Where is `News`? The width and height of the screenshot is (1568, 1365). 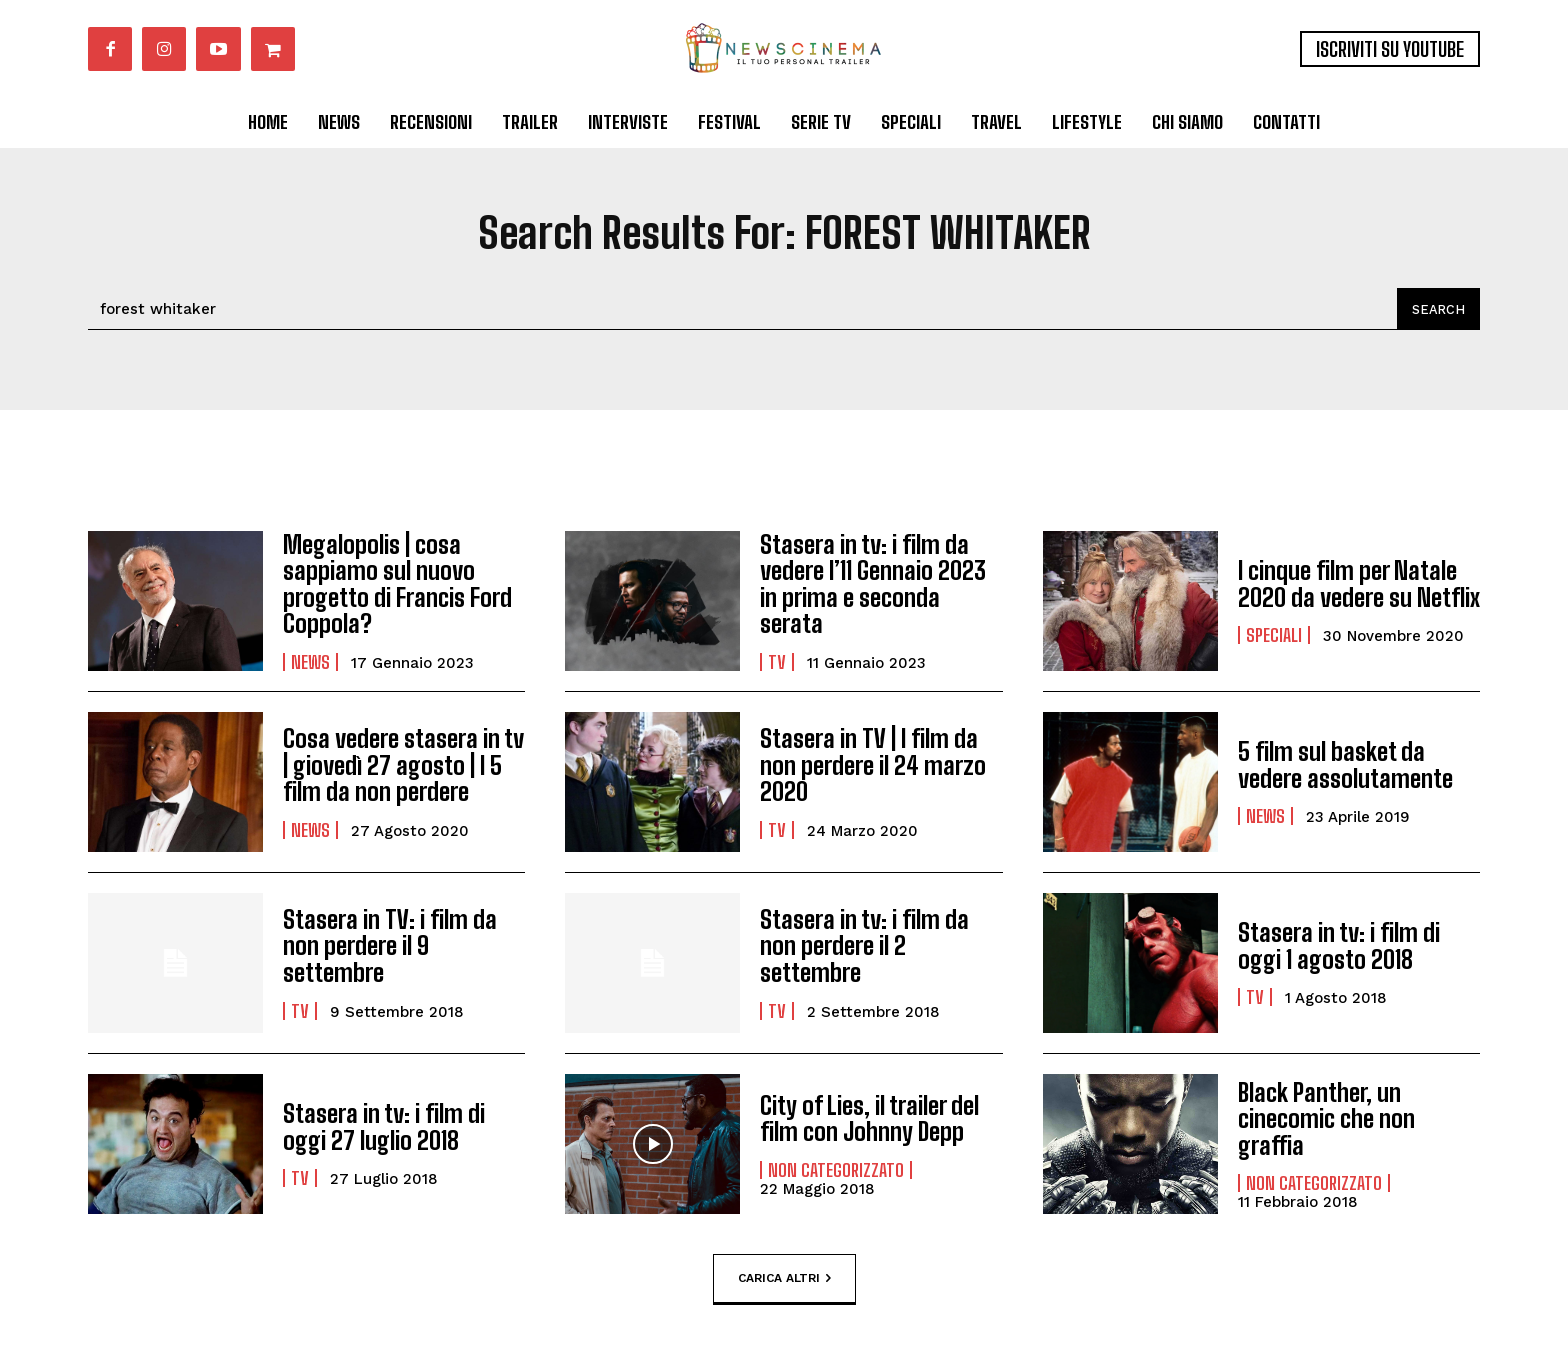
News is located at coordinates (310, 662).